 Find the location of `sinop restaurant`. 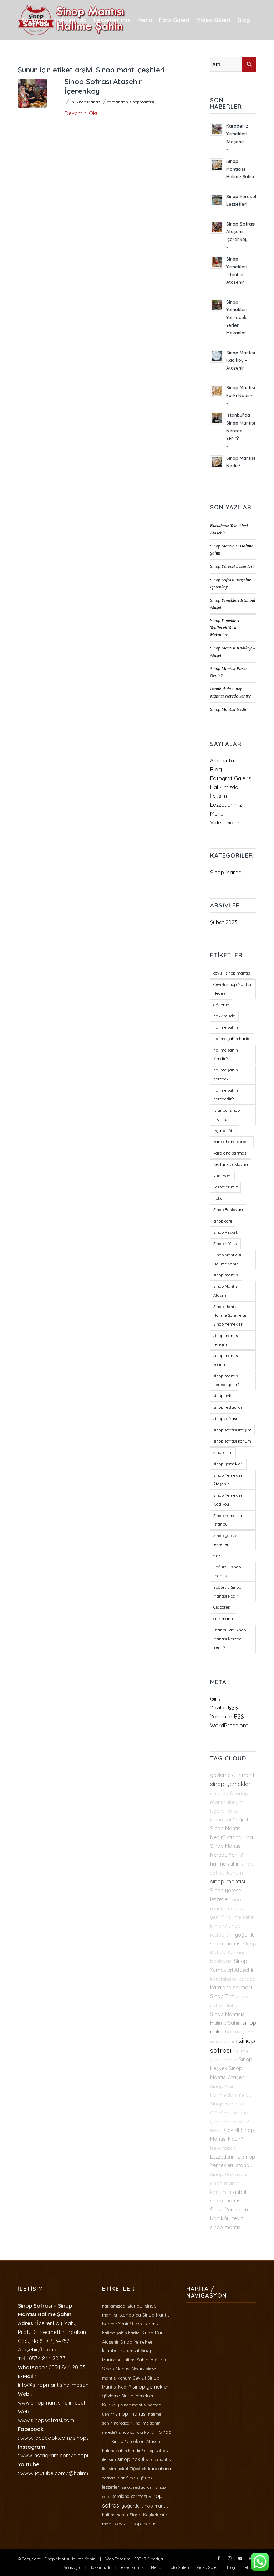

sinop restaurant is located at coordinates (138, 2487).